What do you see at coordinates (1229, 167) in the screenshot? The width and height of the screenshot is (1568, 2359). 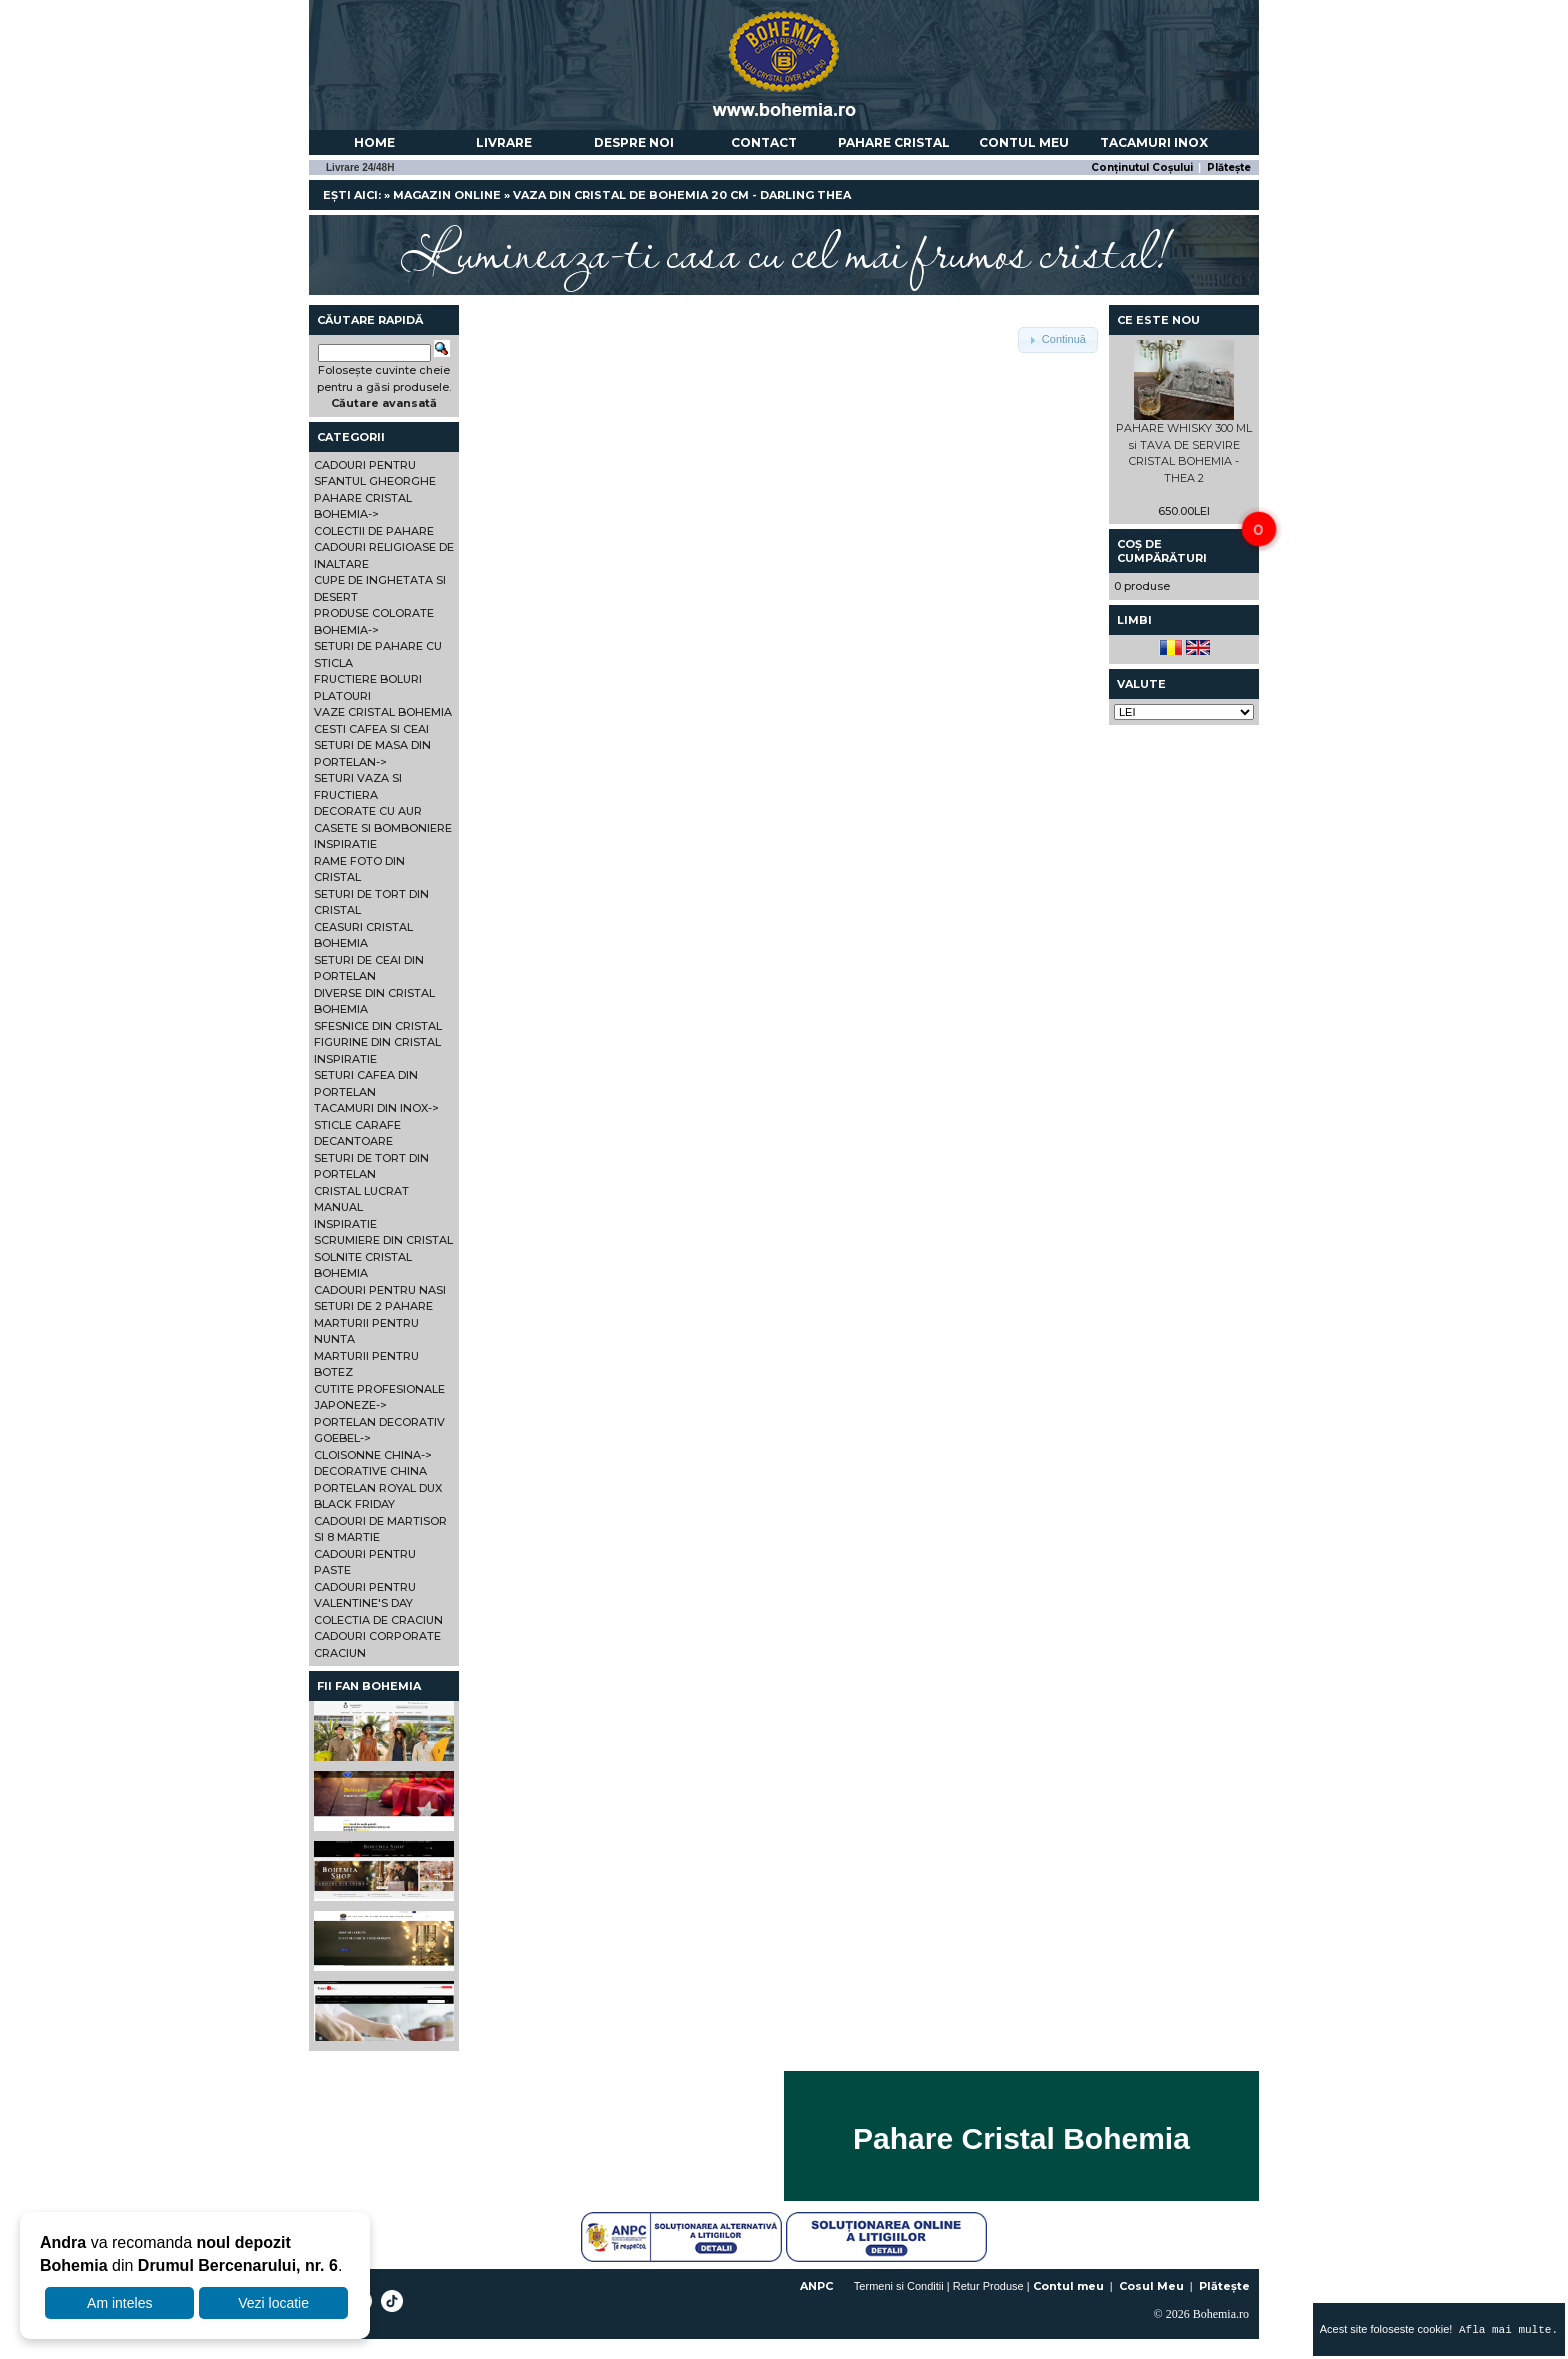 I see `Plătește` at bounding box center [1229, 167].